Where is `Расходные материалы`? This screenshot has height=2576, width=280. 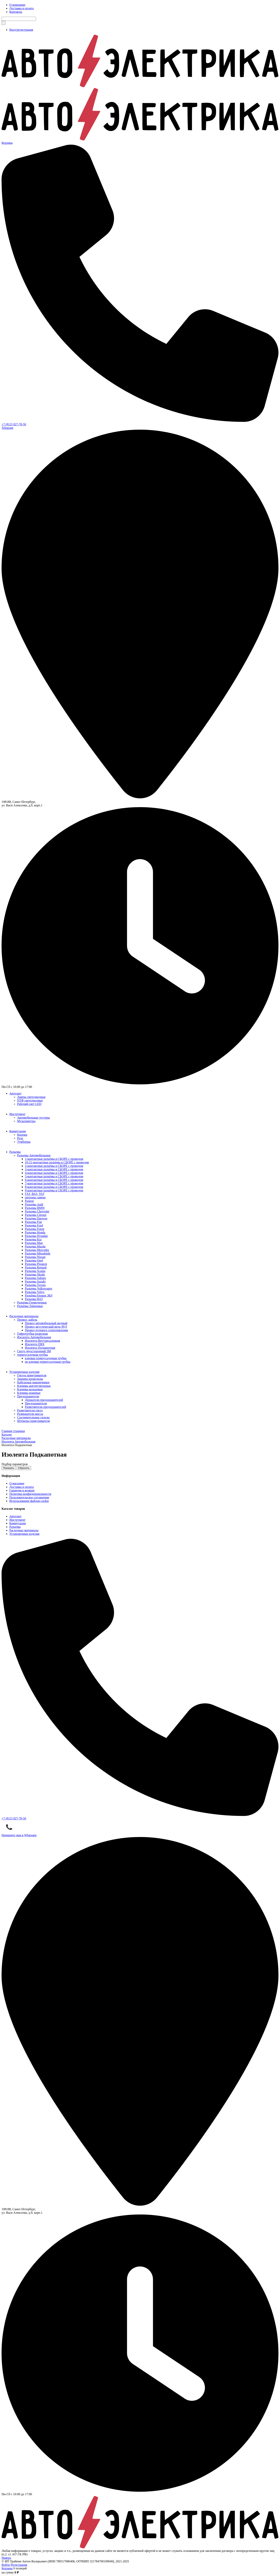
Расходные материалы is located at coordinates (23, 1530).